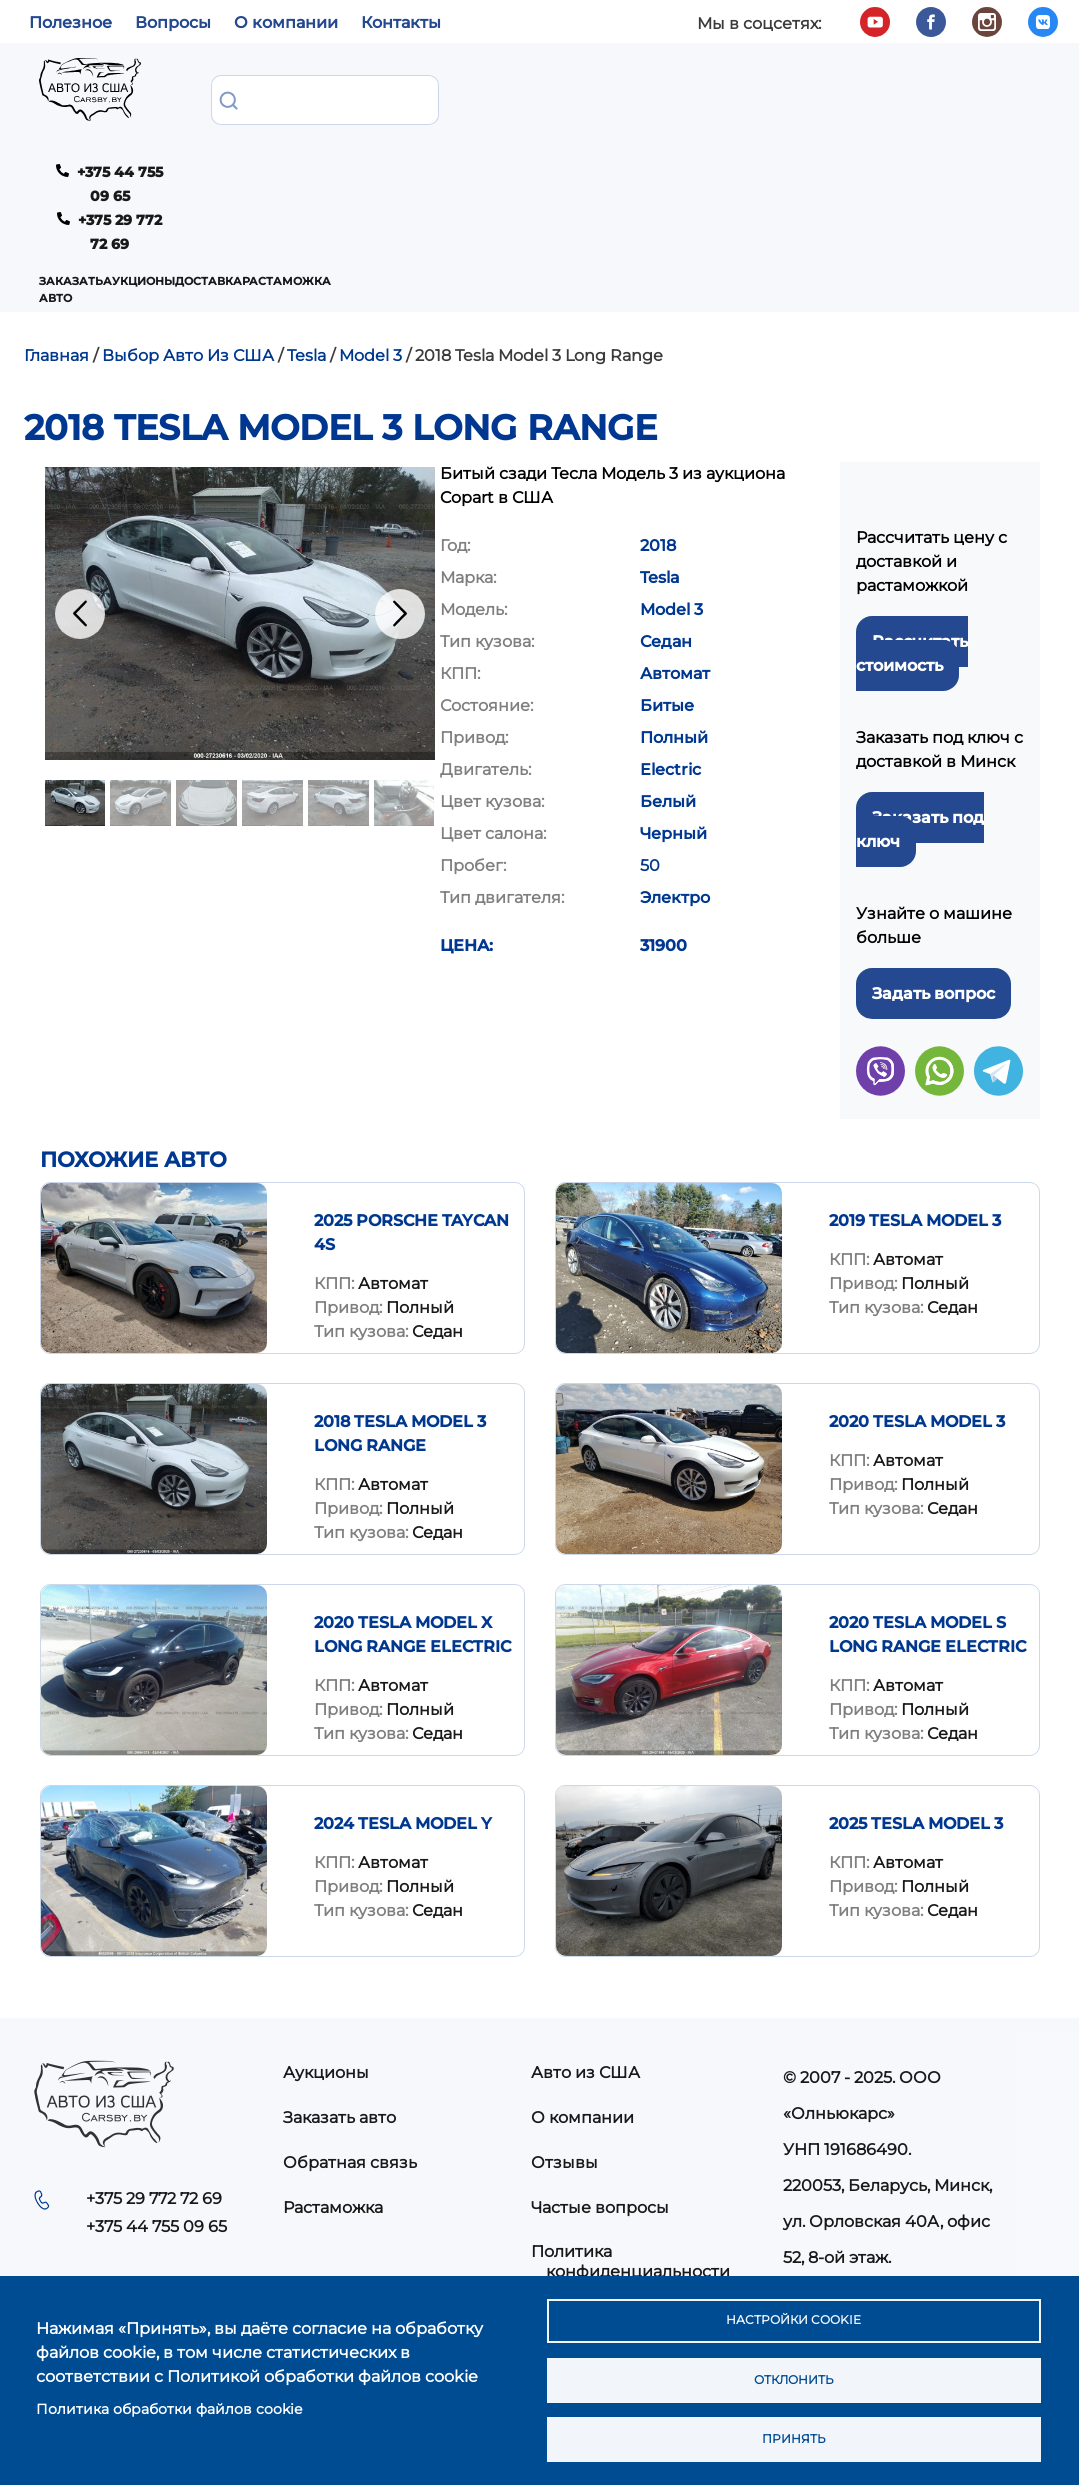 This screenshot has width=1079, height=2485. I want to click on Полезное, so click(70, 22).